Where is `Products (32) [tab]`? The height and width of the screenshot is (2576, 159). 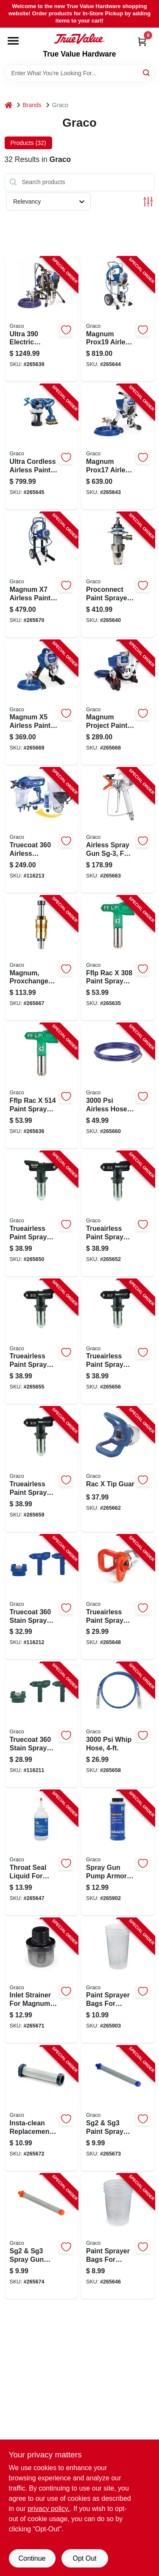 Products (32) [tab] is located at coordinates (28, 142).